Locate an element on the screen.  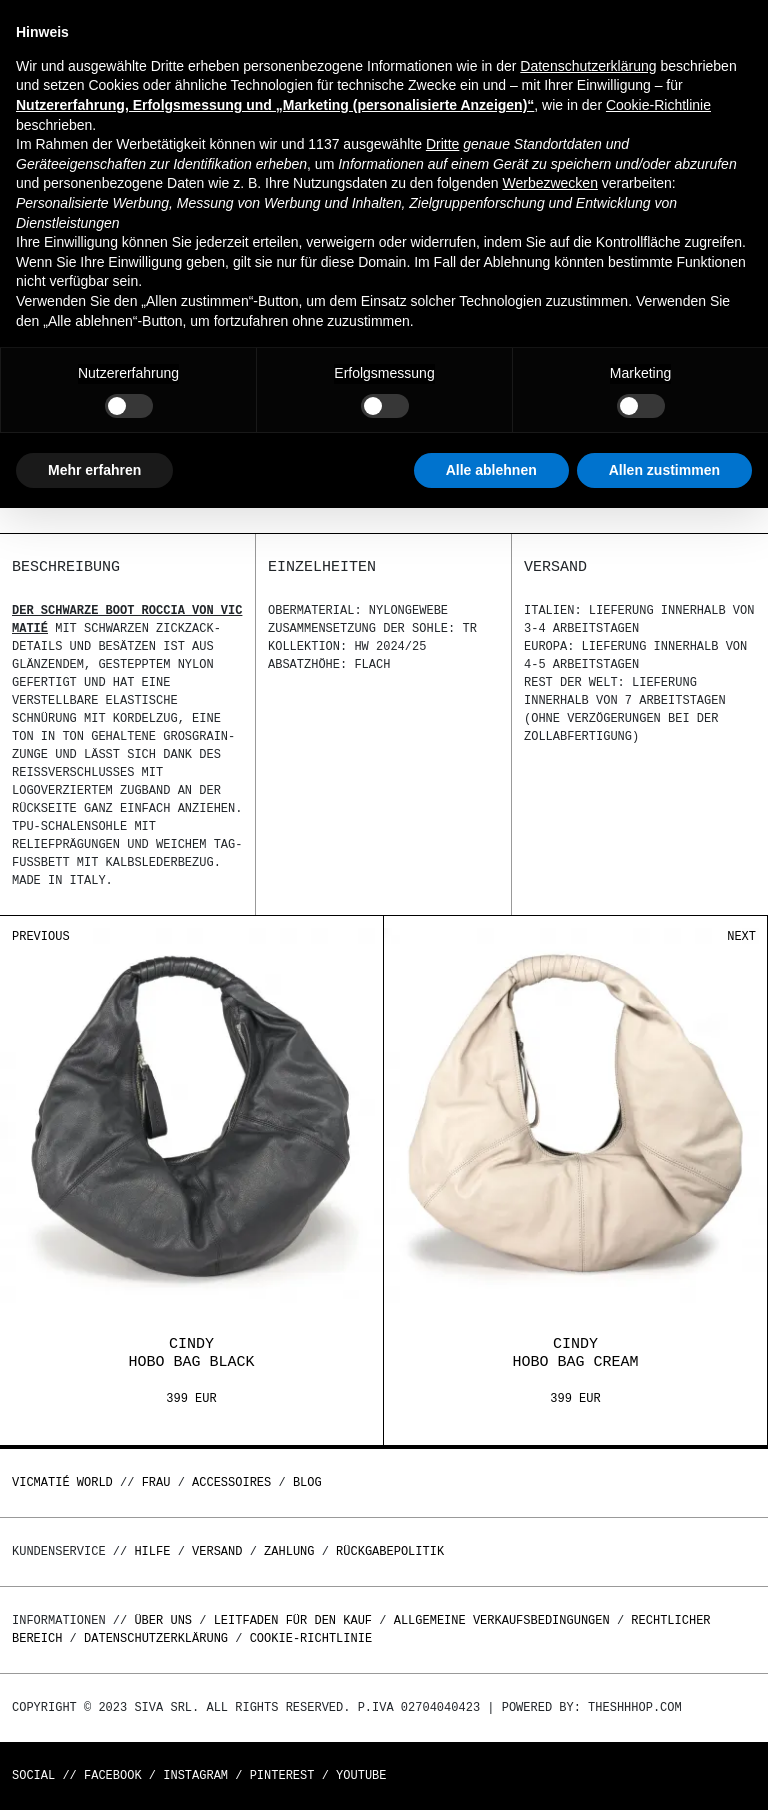
Rückgabepolitik is located at coordinates (390, 1551).